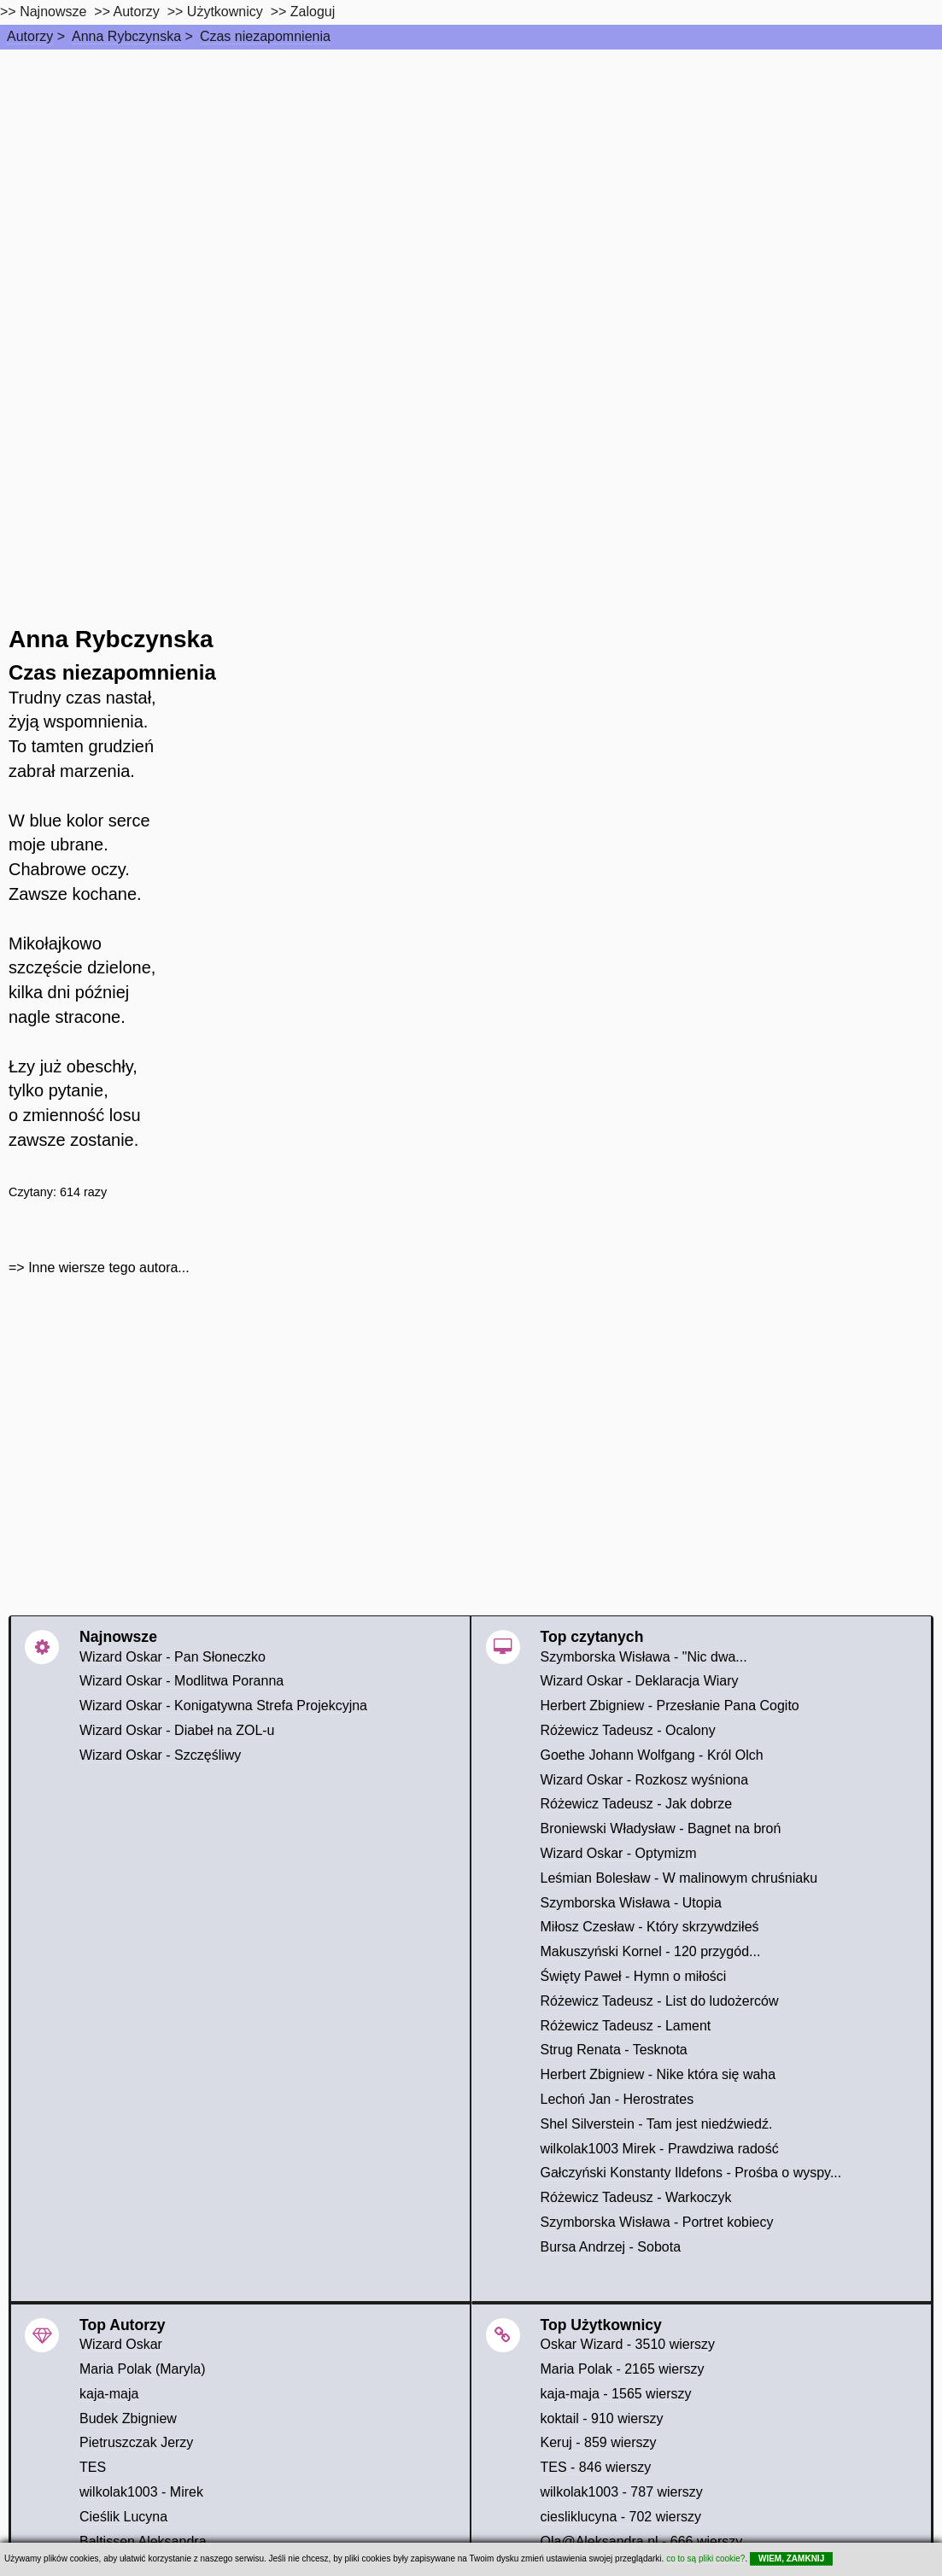 This screenshot has width=942, height=2576. What do you see at coordinates (652, 1755) in the screenshot?
I see `Goethe Johann Wolfgang - Król Olch` at bounding box center [652, 1755].